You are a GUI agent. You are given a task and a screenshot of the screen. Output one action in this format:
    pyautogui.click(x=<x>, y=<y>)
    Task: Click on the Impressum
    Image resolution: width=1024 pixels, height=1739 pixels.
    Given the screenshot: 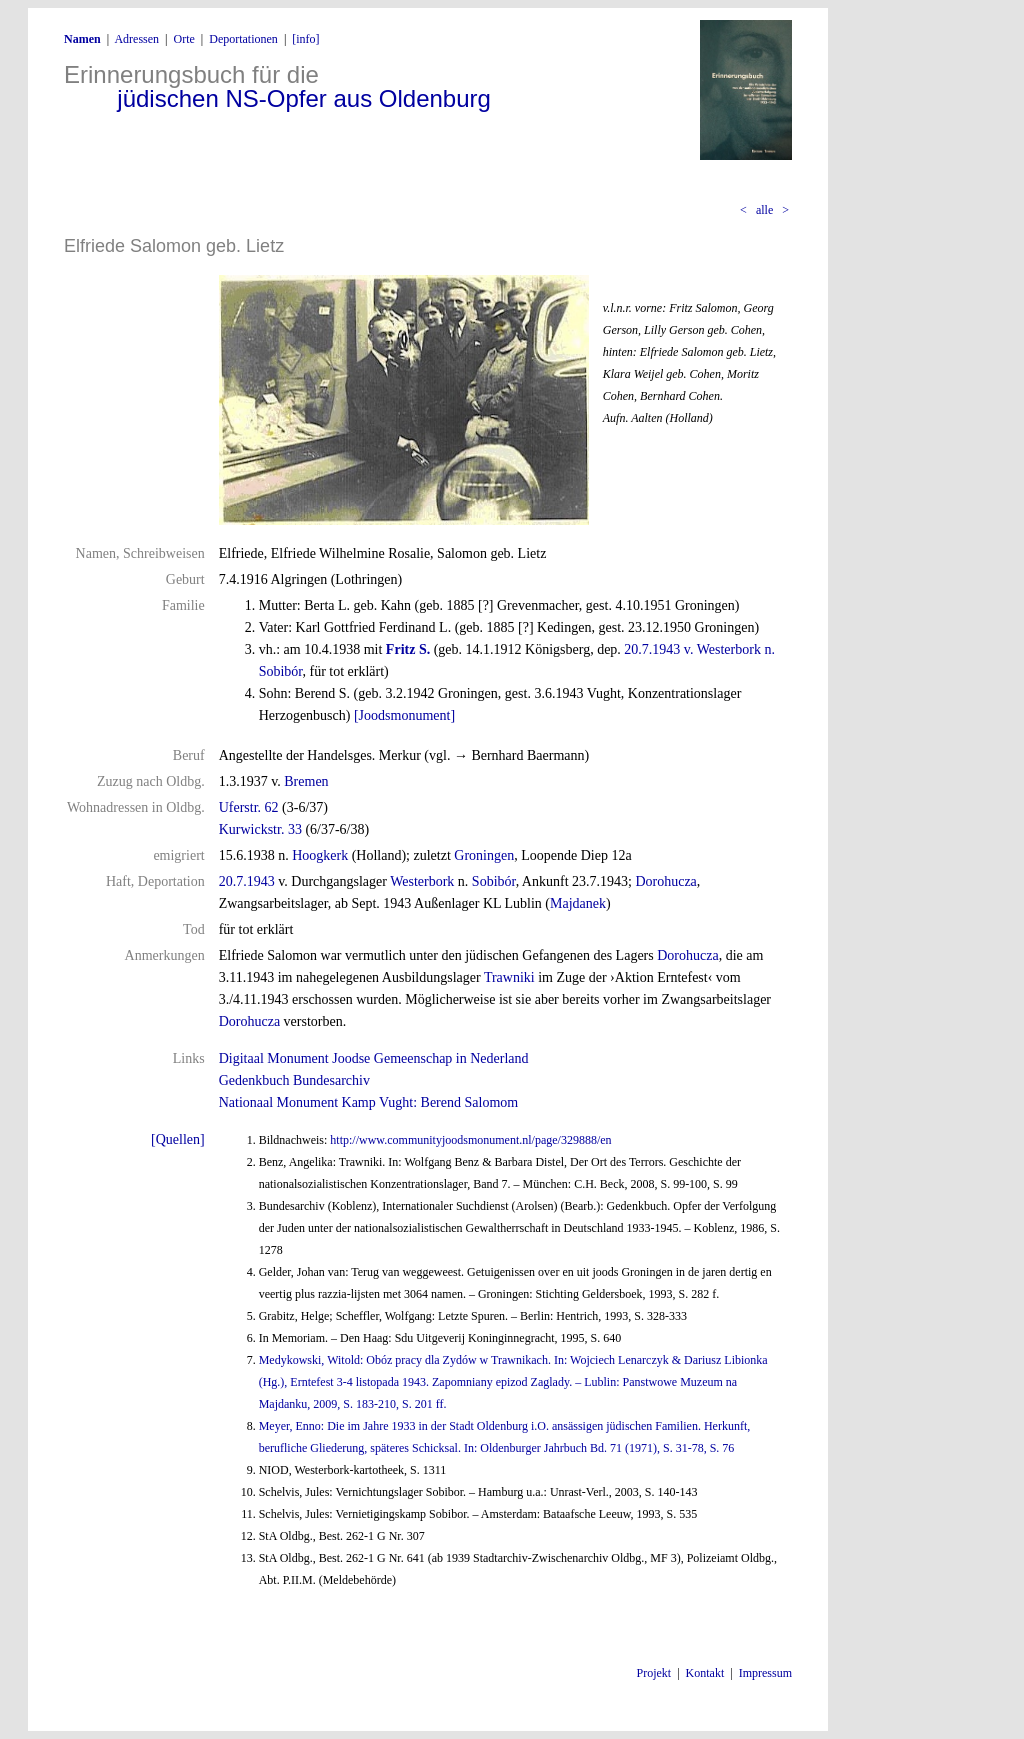 What is the action you would take?
    pyautogui.click(x=765, y=1673)
    